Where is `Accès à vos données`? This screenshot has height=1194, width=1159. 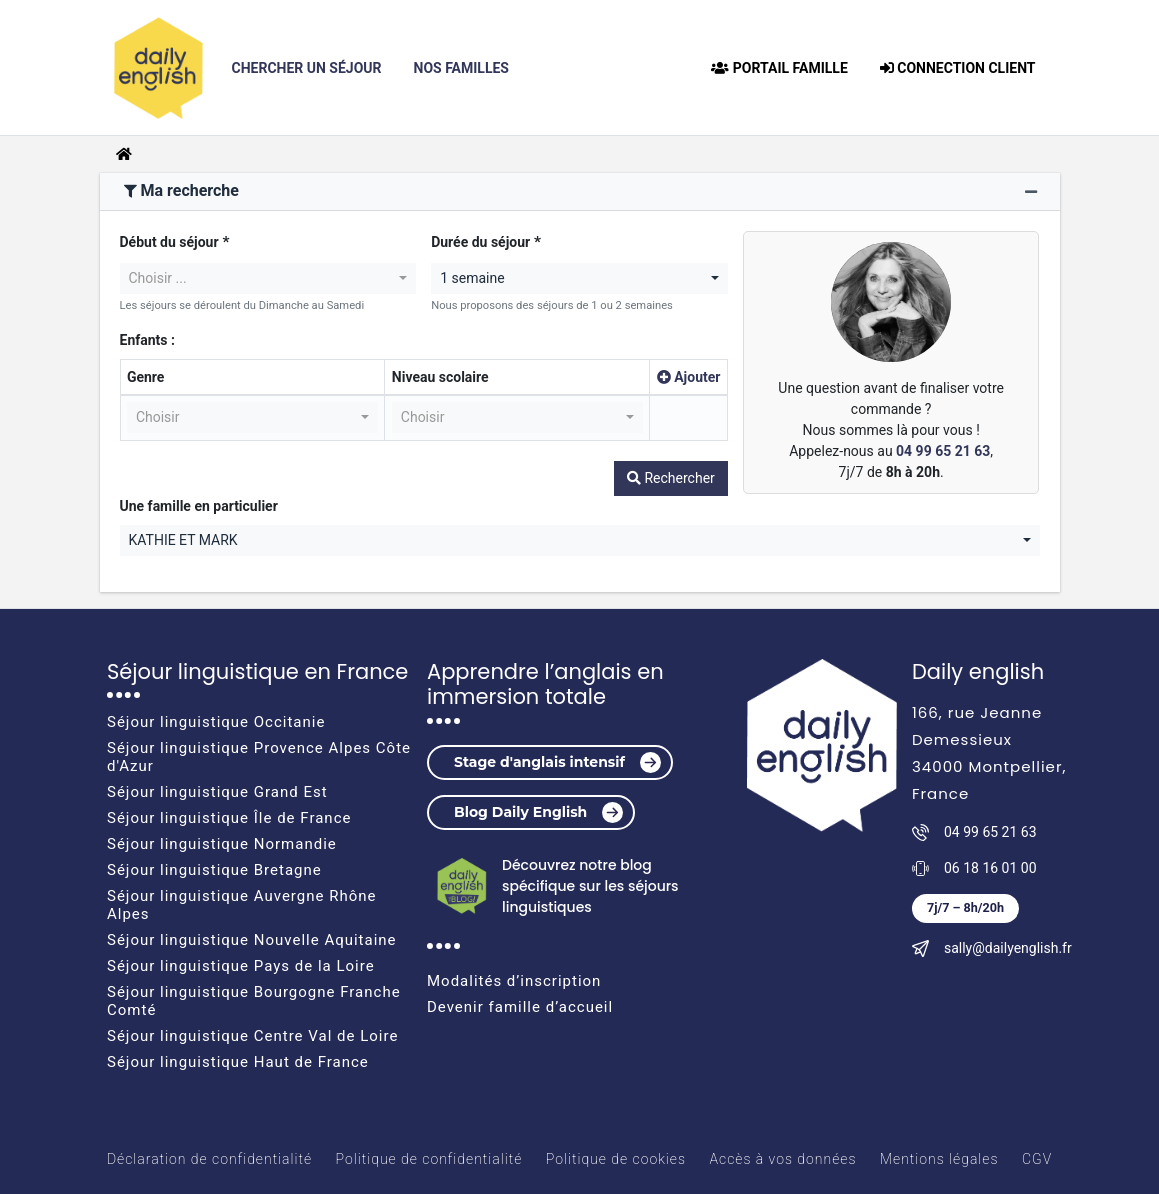 Accès à vos données is located at coordinates (782, 1159).